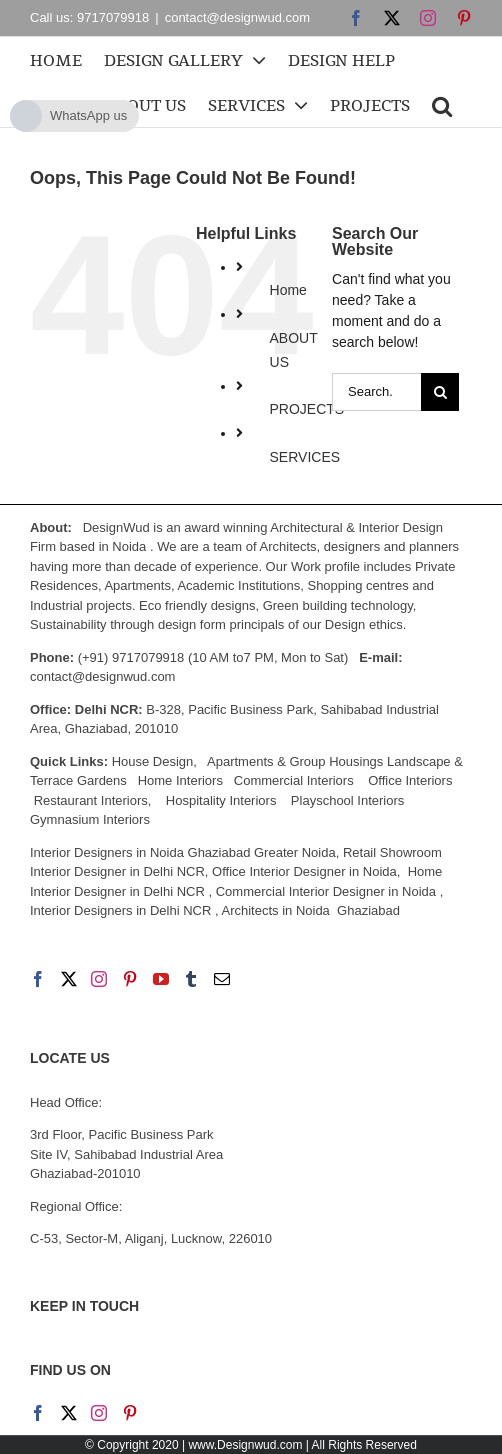 The height and width of the screenshot is (1454, 502). Describe the element at coordinates (153, 761) in the screenshot. I see `House Design` at that location.